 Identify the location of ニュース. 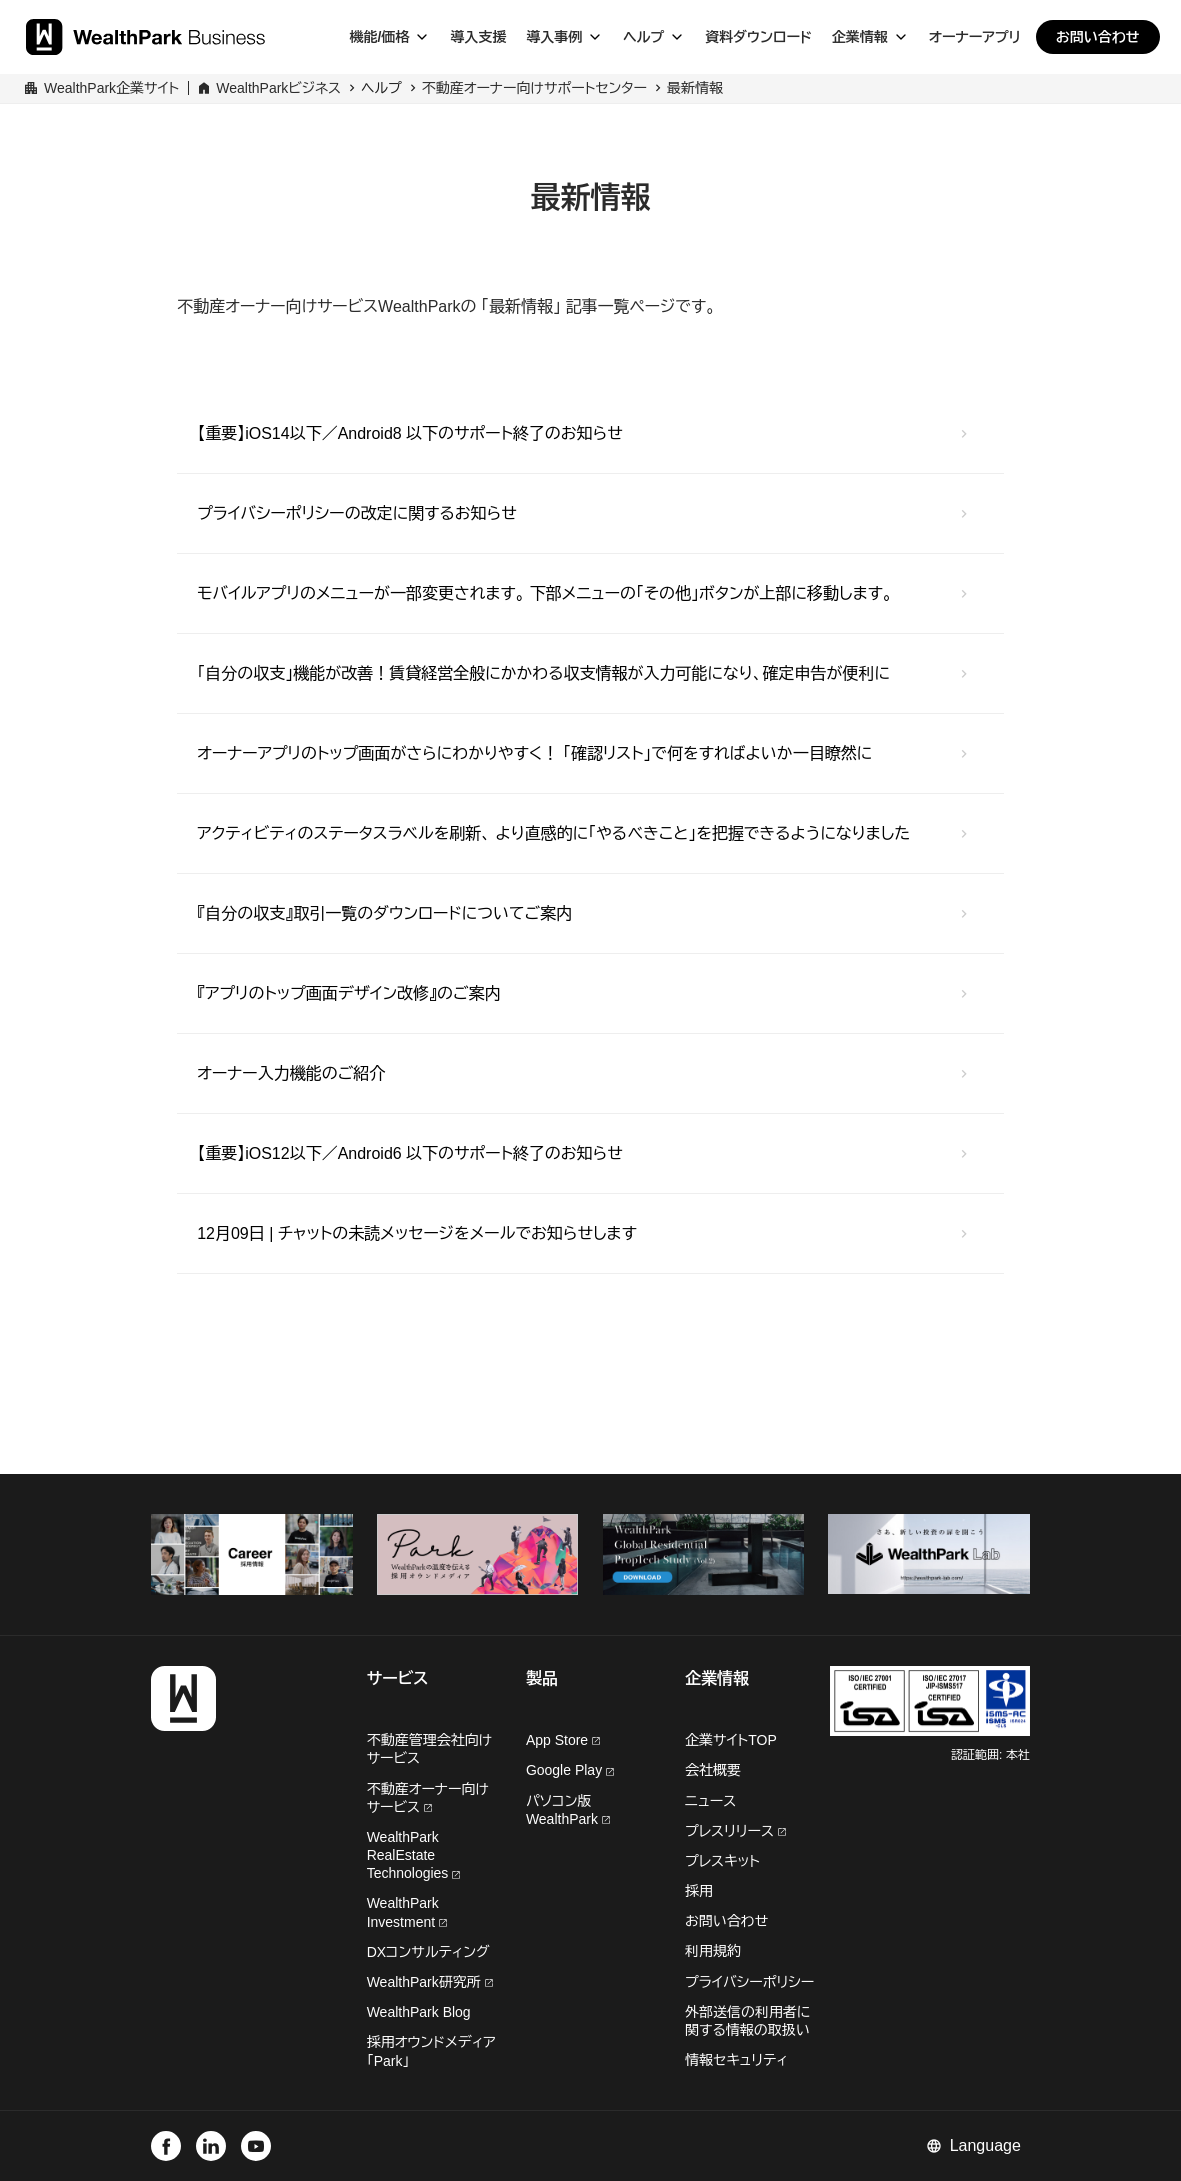
(710, 1801).